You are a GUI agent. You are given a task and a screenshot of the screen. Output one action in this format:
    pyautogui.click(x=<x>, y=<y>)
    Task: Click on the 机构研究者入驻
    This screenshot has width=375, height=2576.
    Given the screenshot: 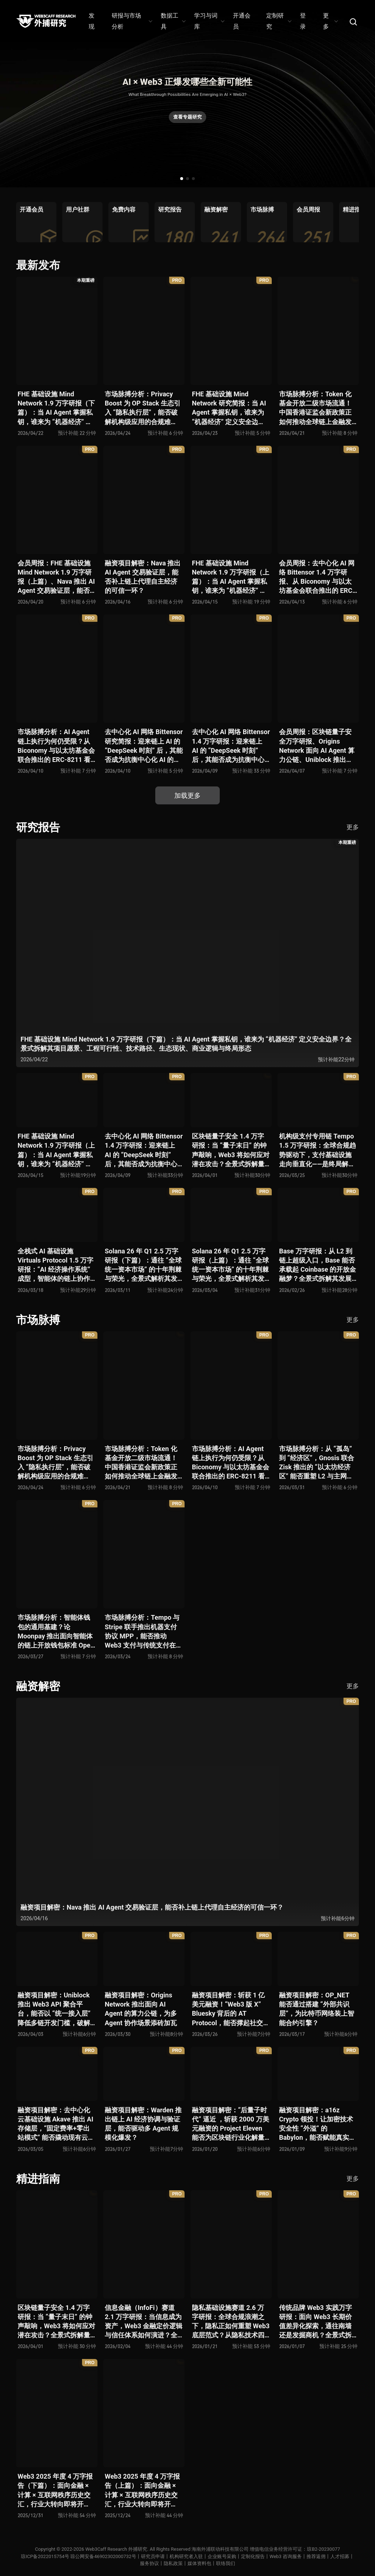 What is the action you would take?
    pyautogui.click(x=186, y=2556)
    